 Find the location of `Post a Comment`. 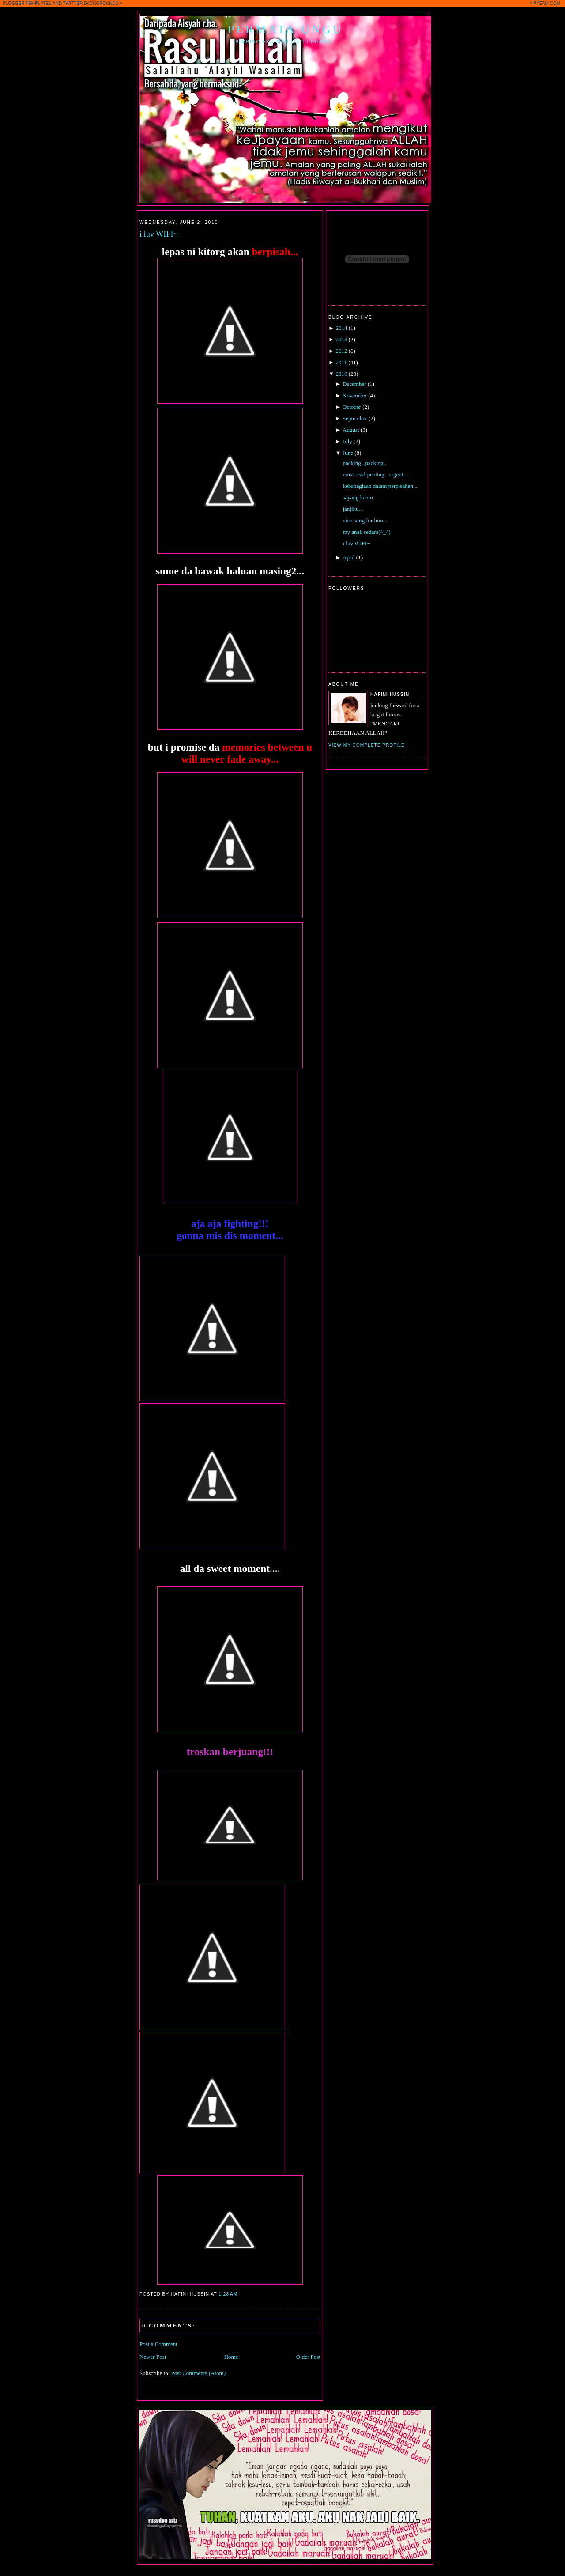

Post a Comment is located at coordinates (158, 2344).